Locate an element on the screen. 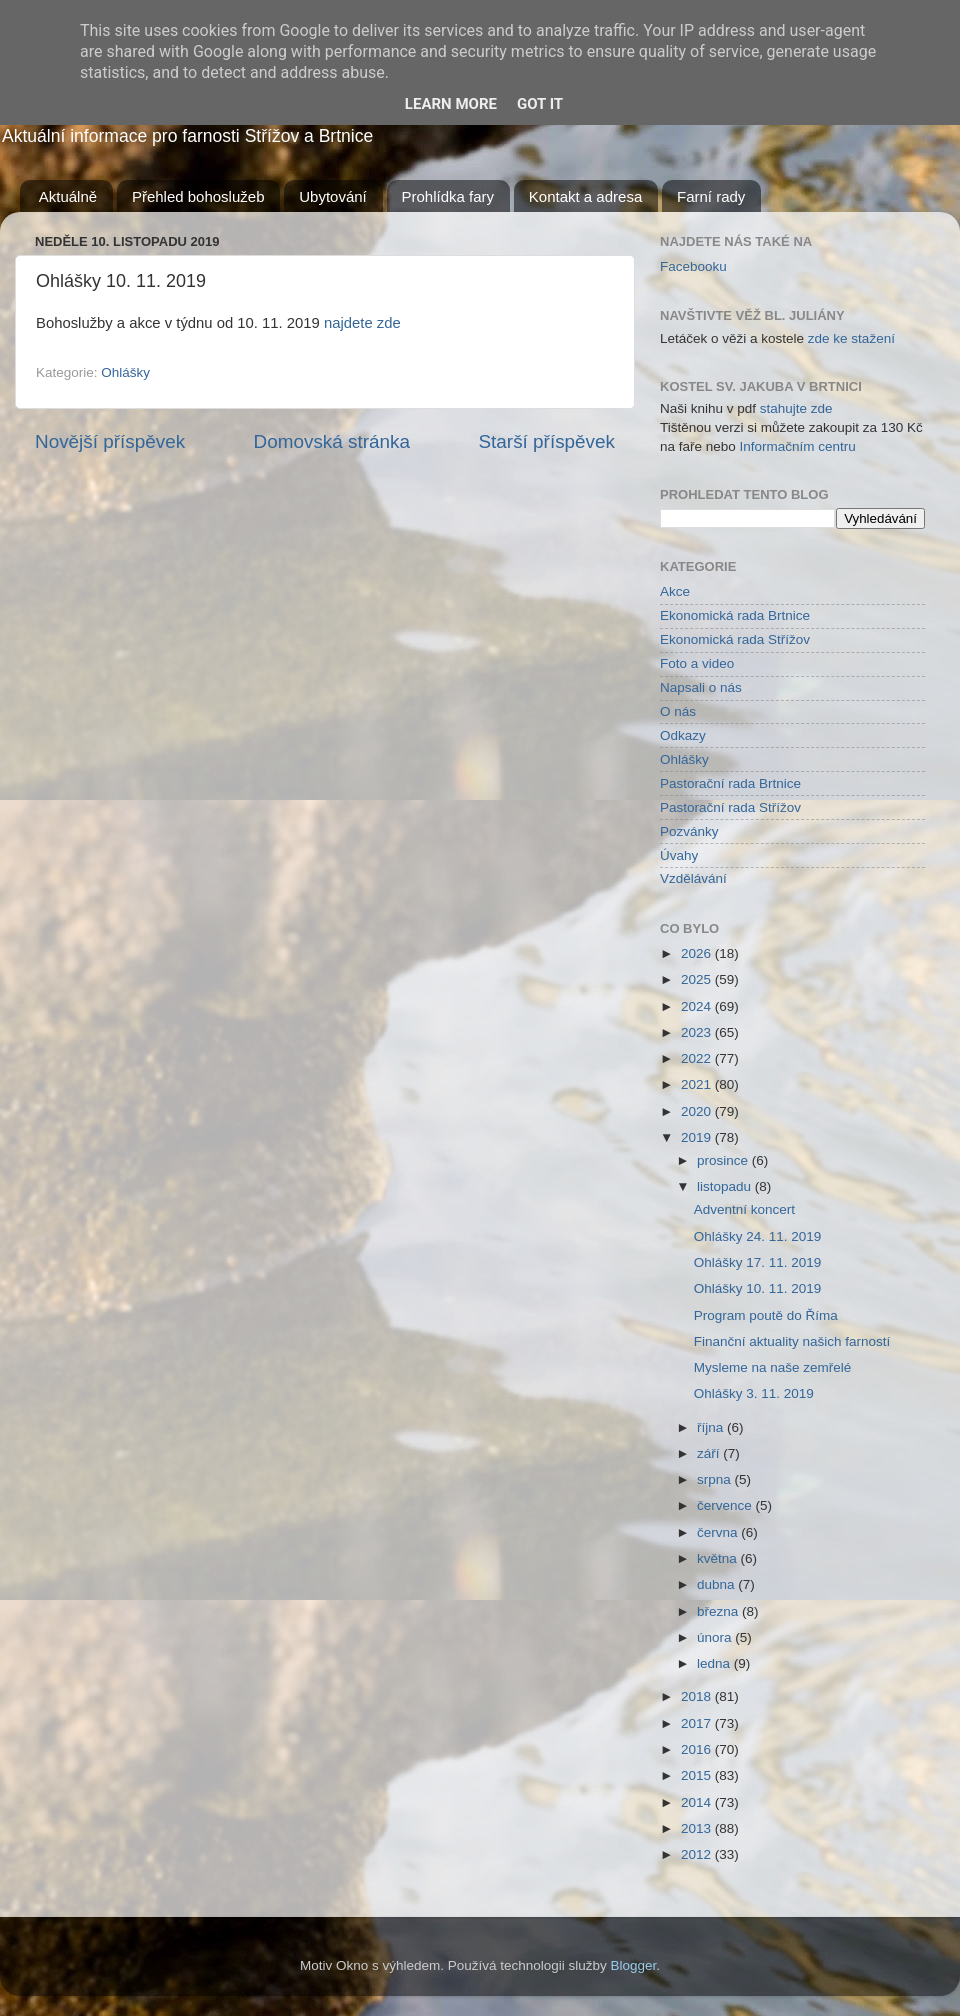  Farní rady is located at coordinates (711, 196).